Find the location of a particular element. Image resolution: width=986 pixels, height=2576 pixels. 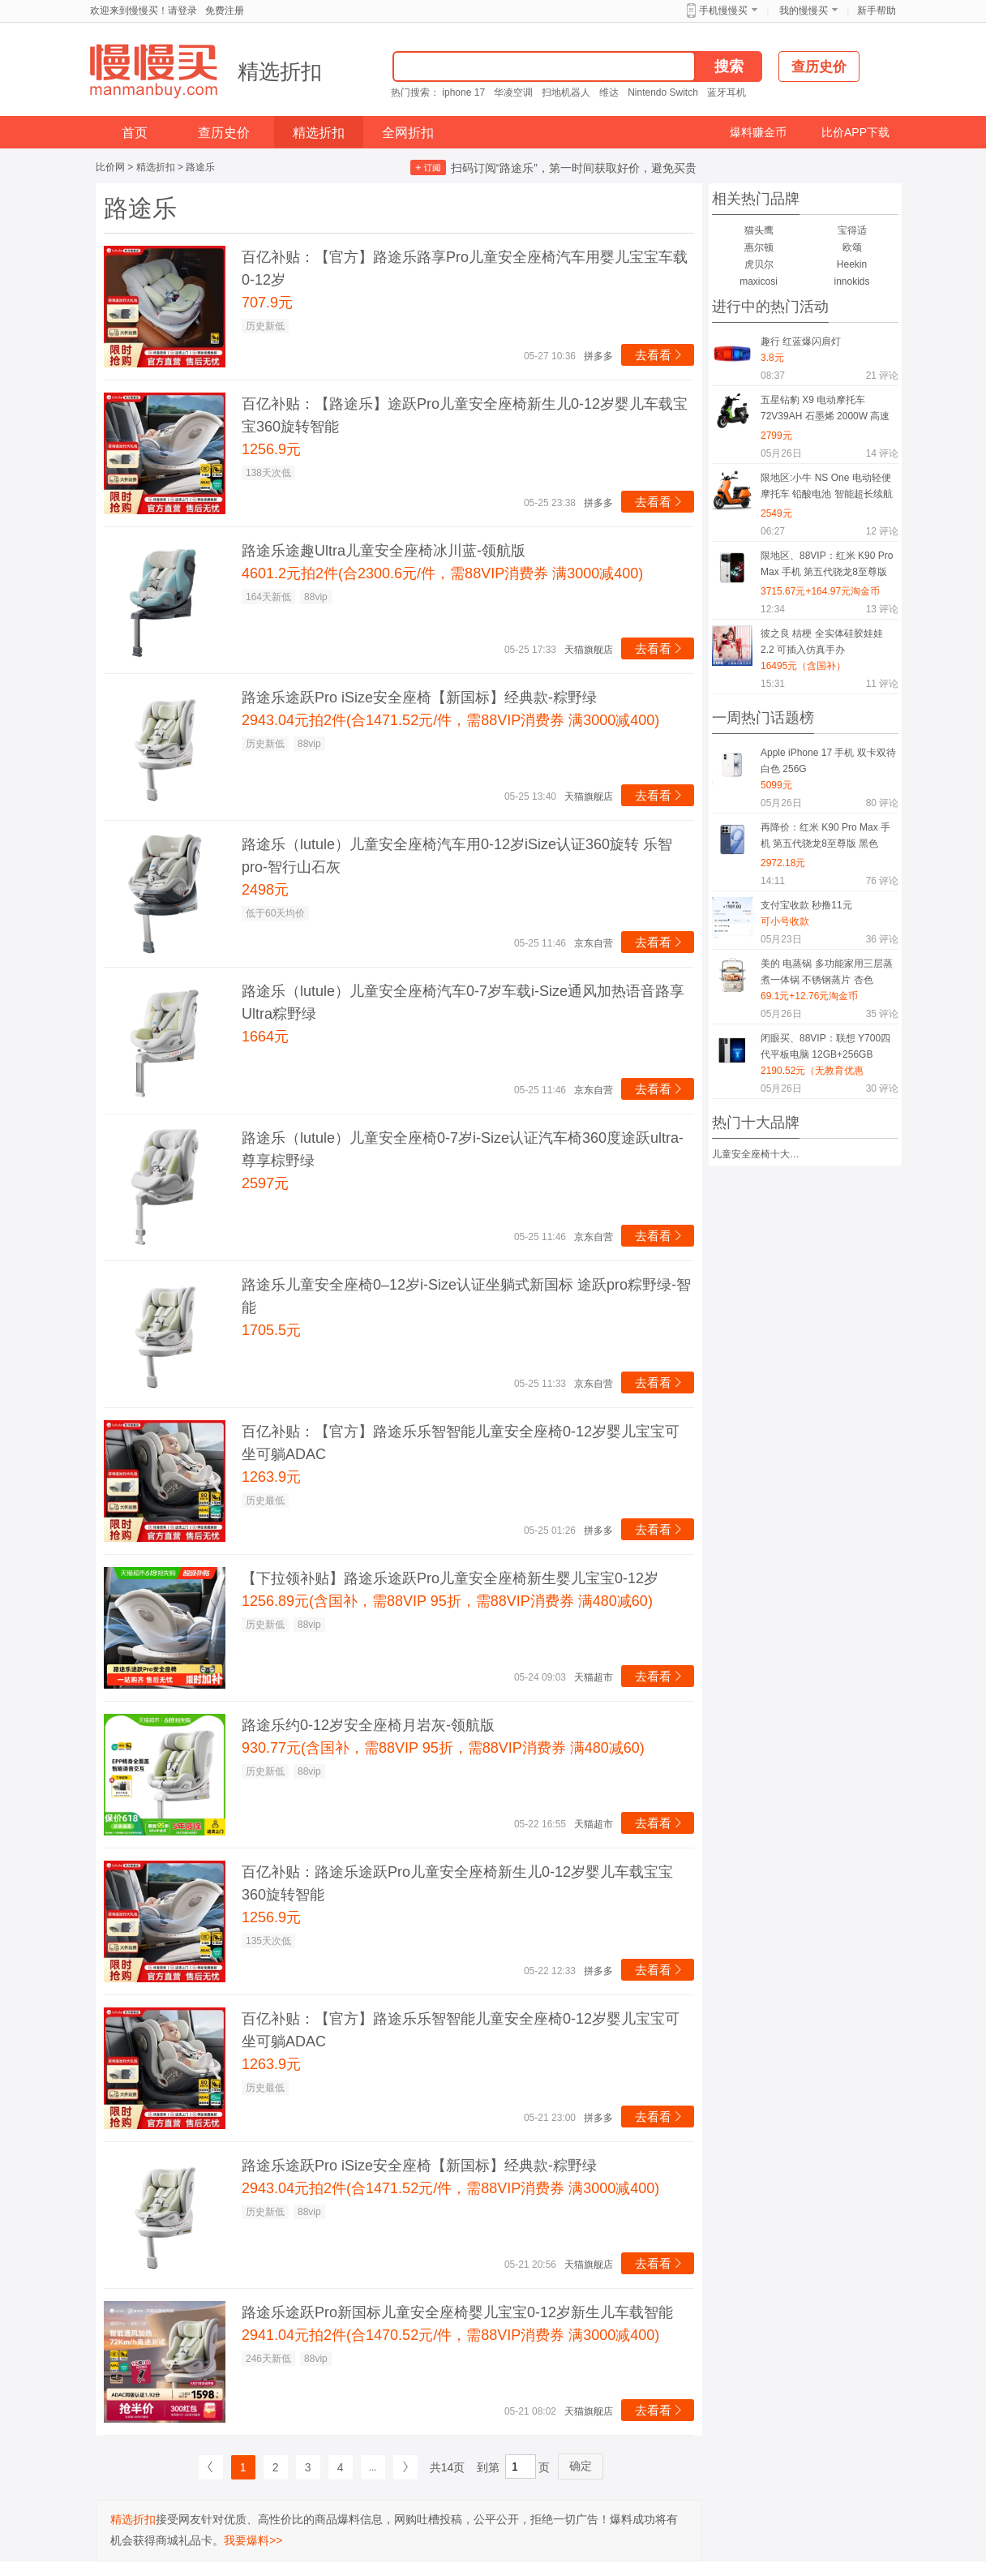

限地区、88VIP：红米 K90 Pro Max 手机 第五代骁龙8至尊版 冠军版 白色 16+1T is located at coordinates (827, 566).